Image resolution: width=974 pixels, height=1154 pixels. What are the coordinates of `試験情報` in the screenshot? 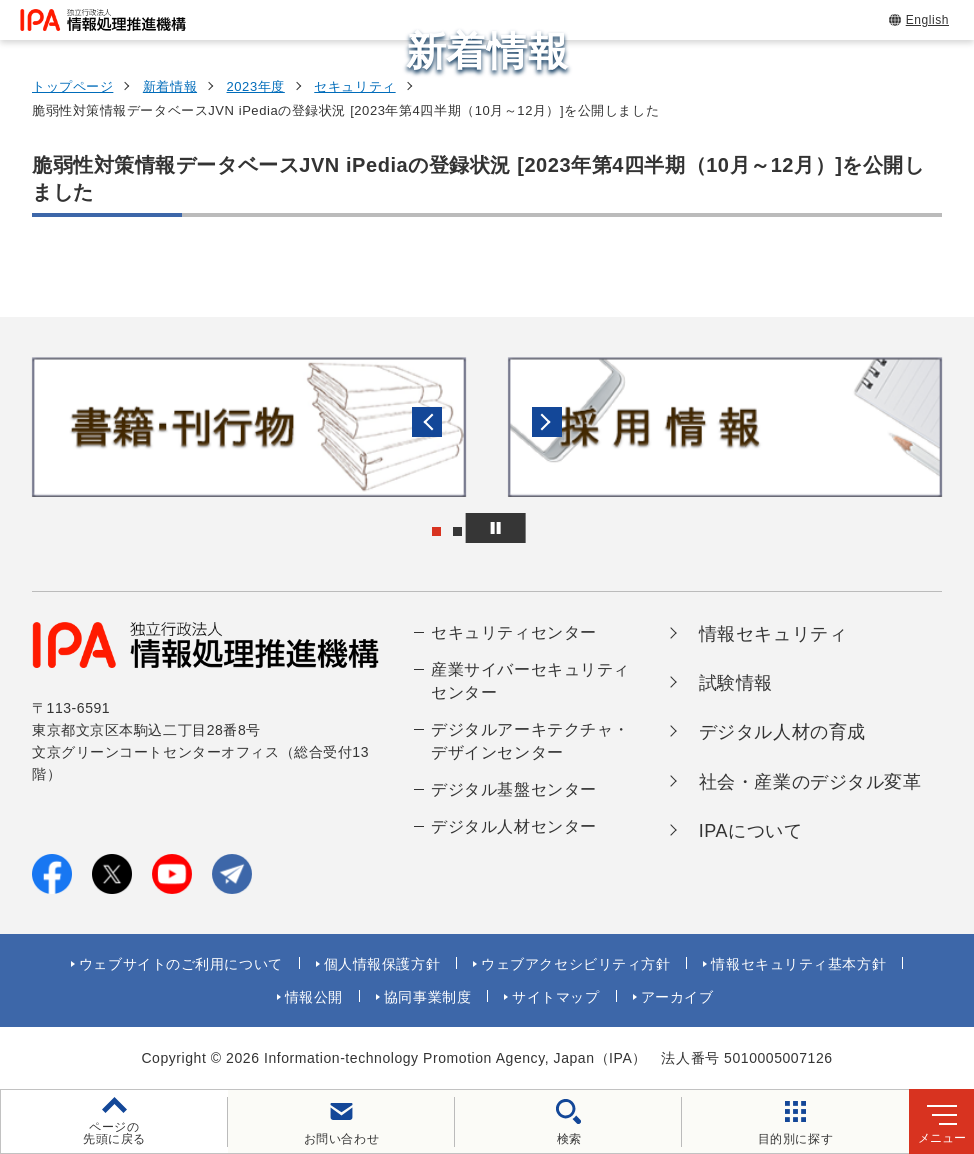 It's located at (736, 683).